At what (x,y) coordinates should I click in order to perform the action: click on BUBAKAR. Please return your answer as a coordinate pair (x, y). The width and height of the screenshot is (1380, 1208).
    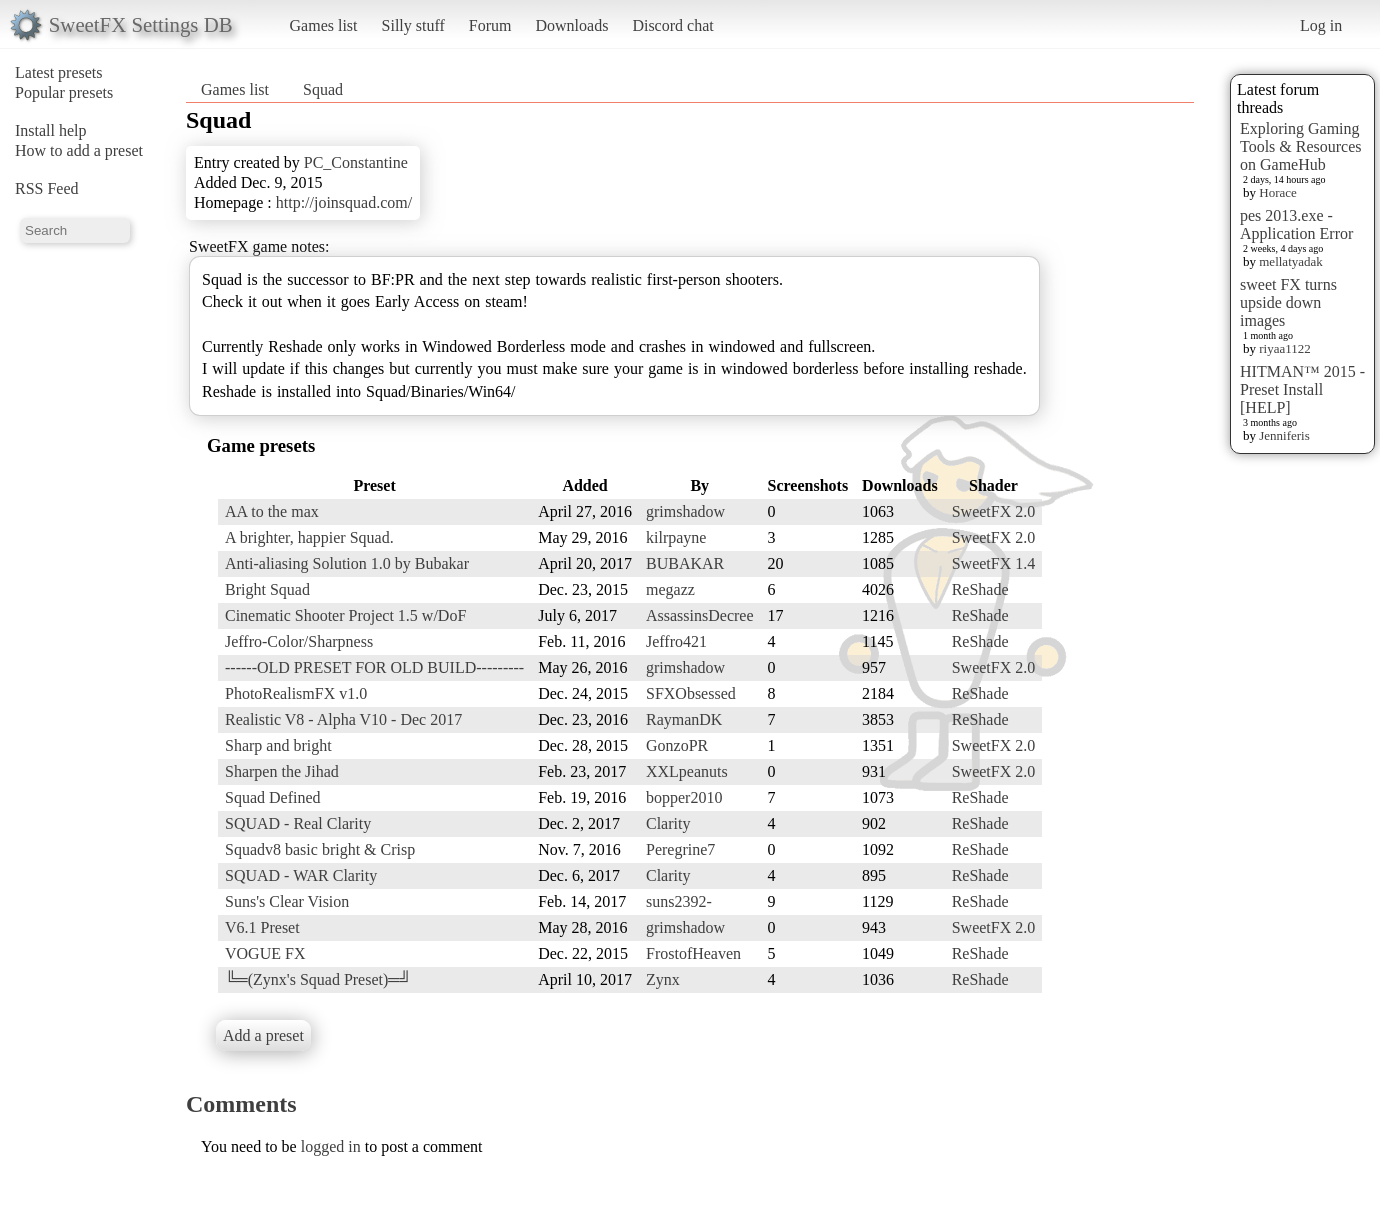
    Looking at the image, I should click on (685, 563).